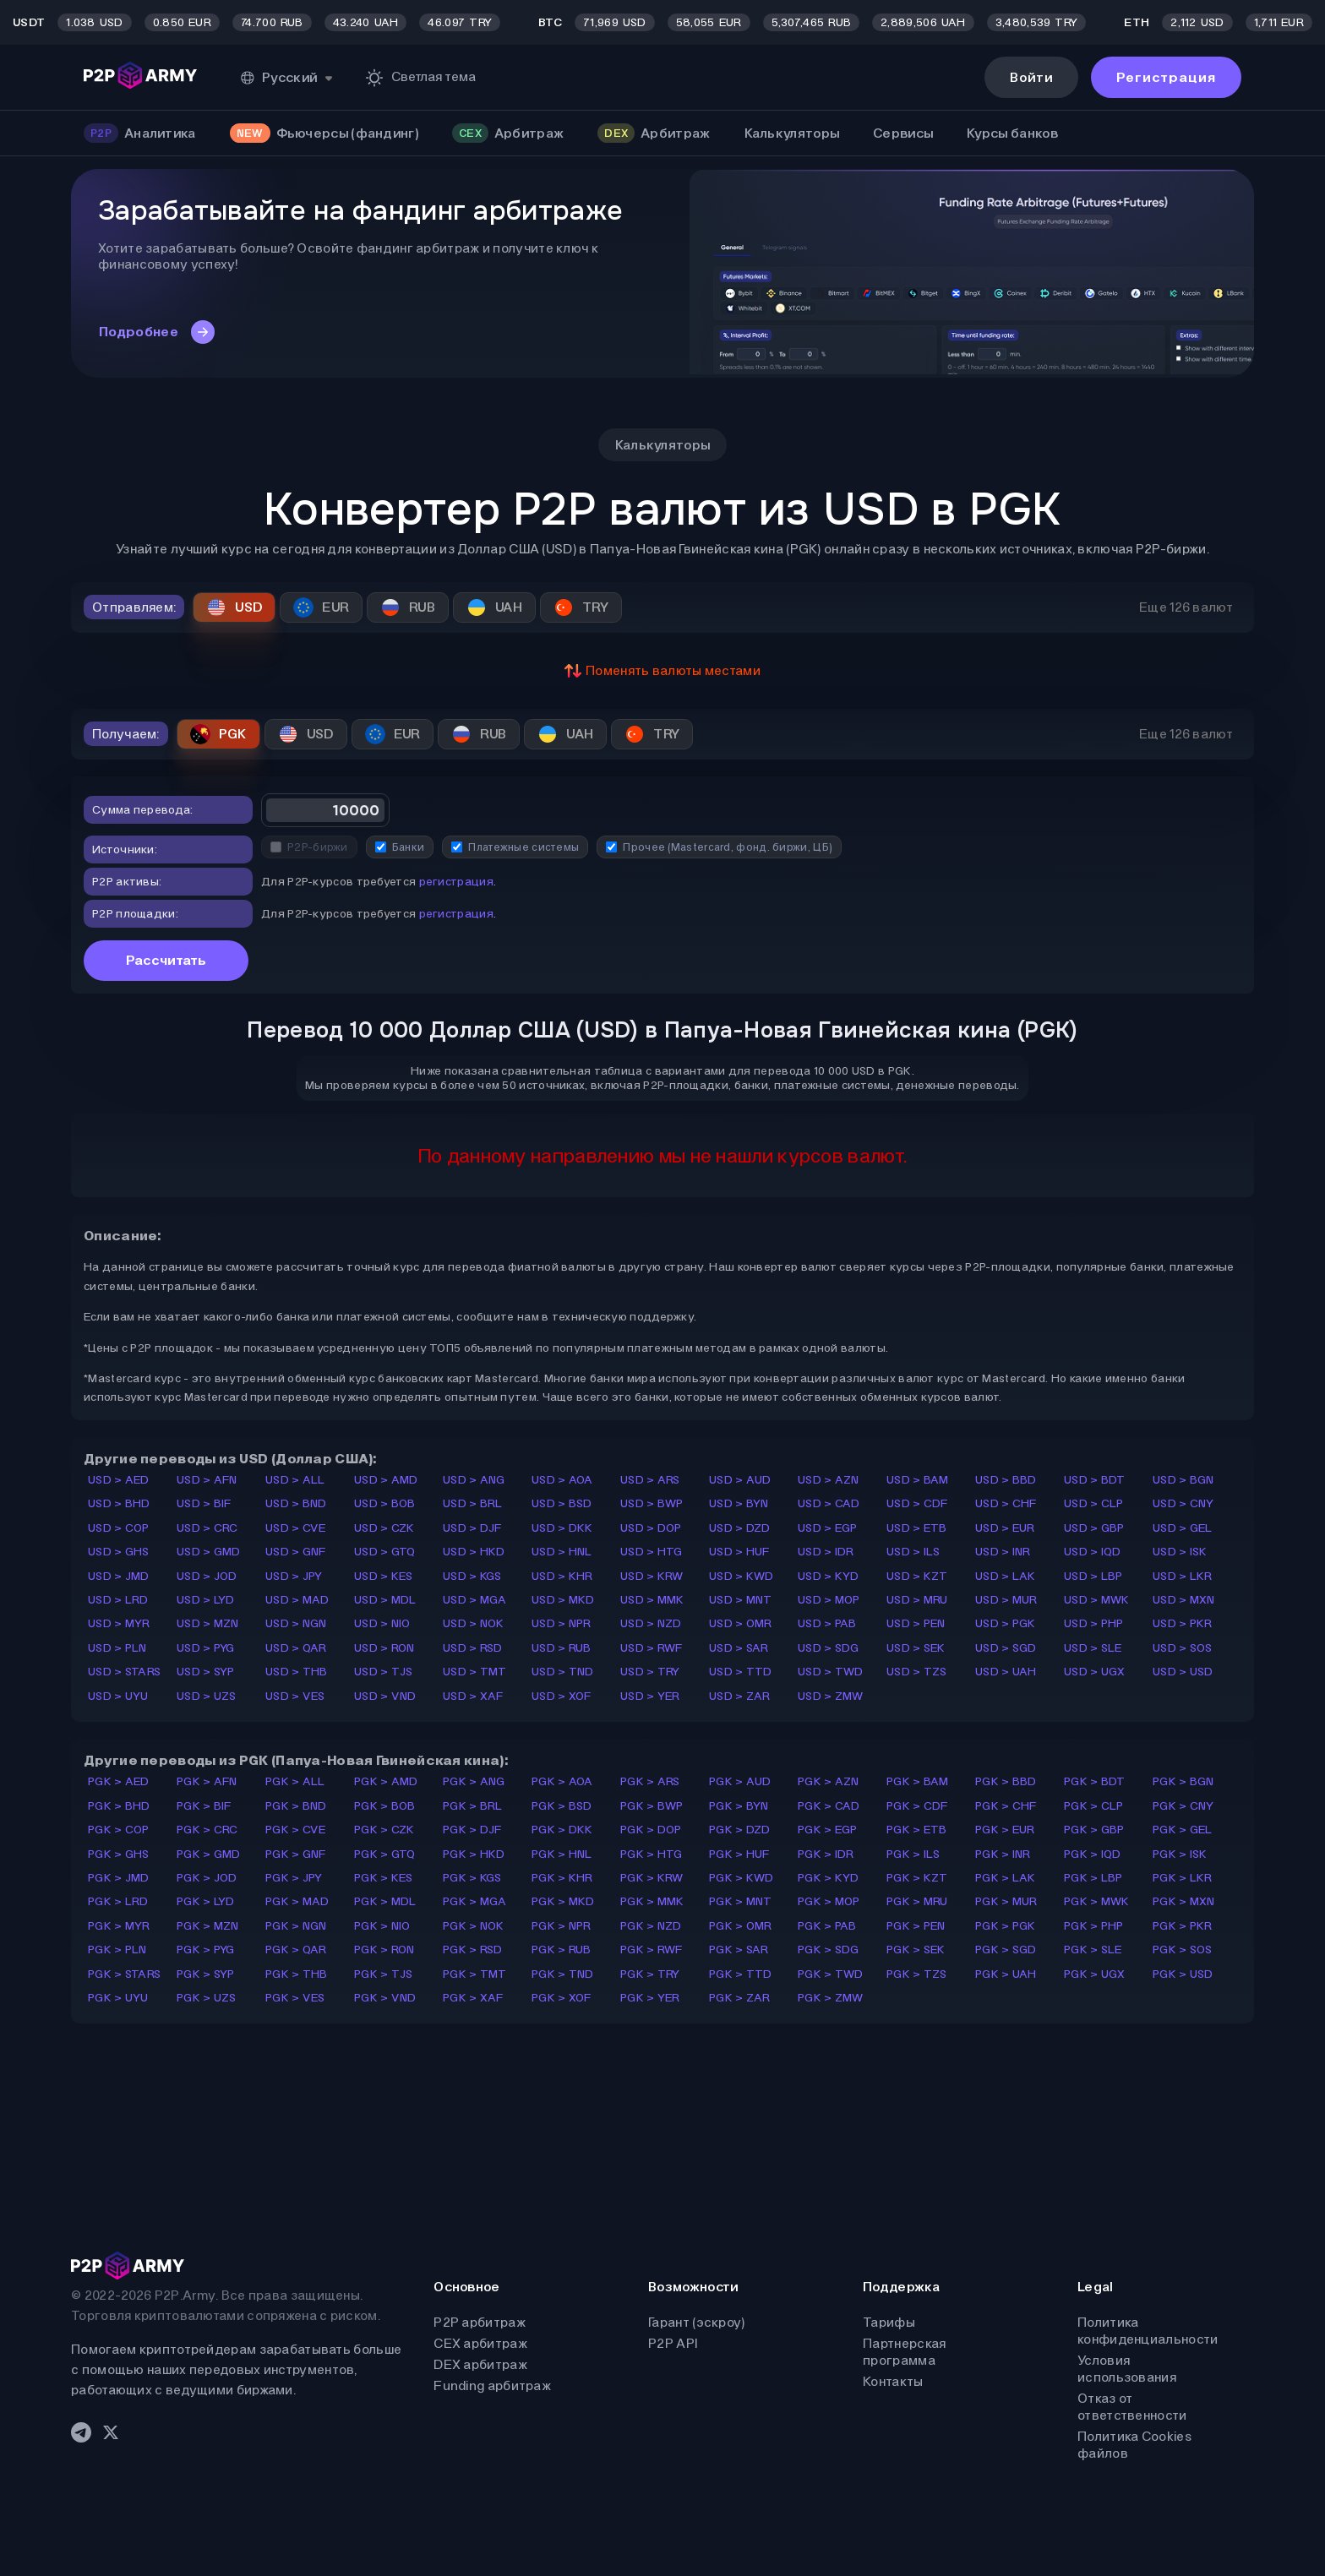 This screenshot has height=2576, width=1325. Describe the element at coordinates (829, 1806) in the screenshot. I see `PGK > CAD` at that location.